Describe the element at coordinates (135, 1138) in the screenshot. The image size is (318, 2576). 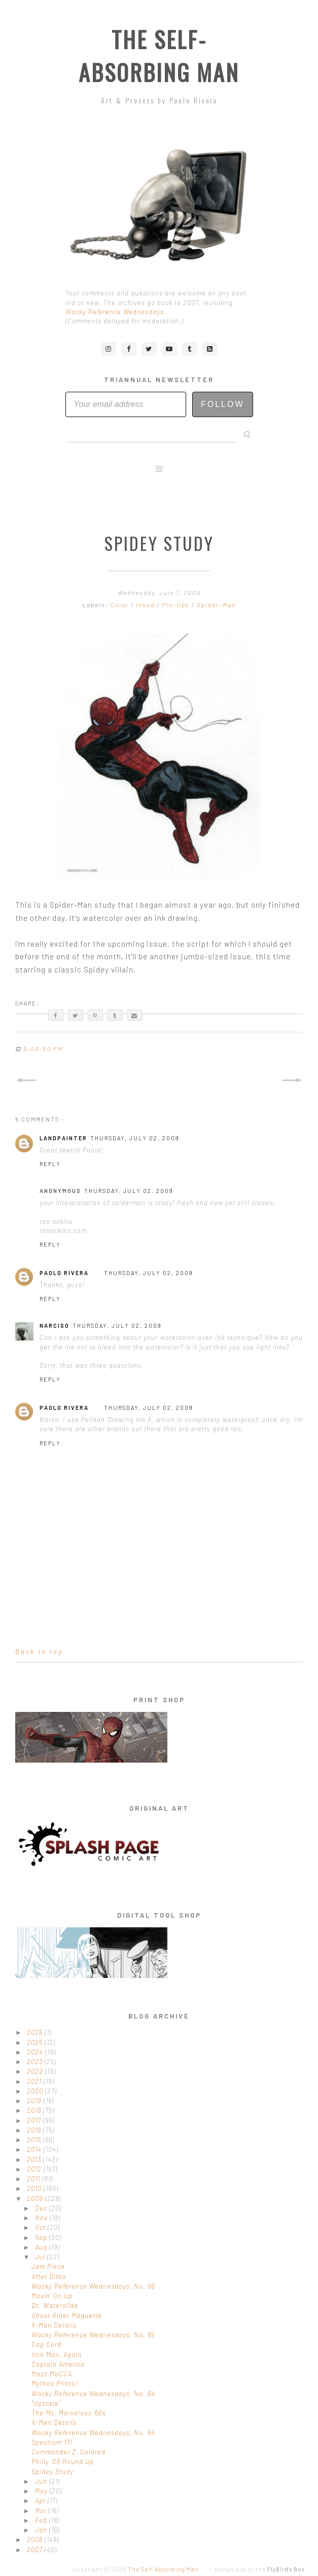
I see `Thursday, July 02, 2009` at that location.